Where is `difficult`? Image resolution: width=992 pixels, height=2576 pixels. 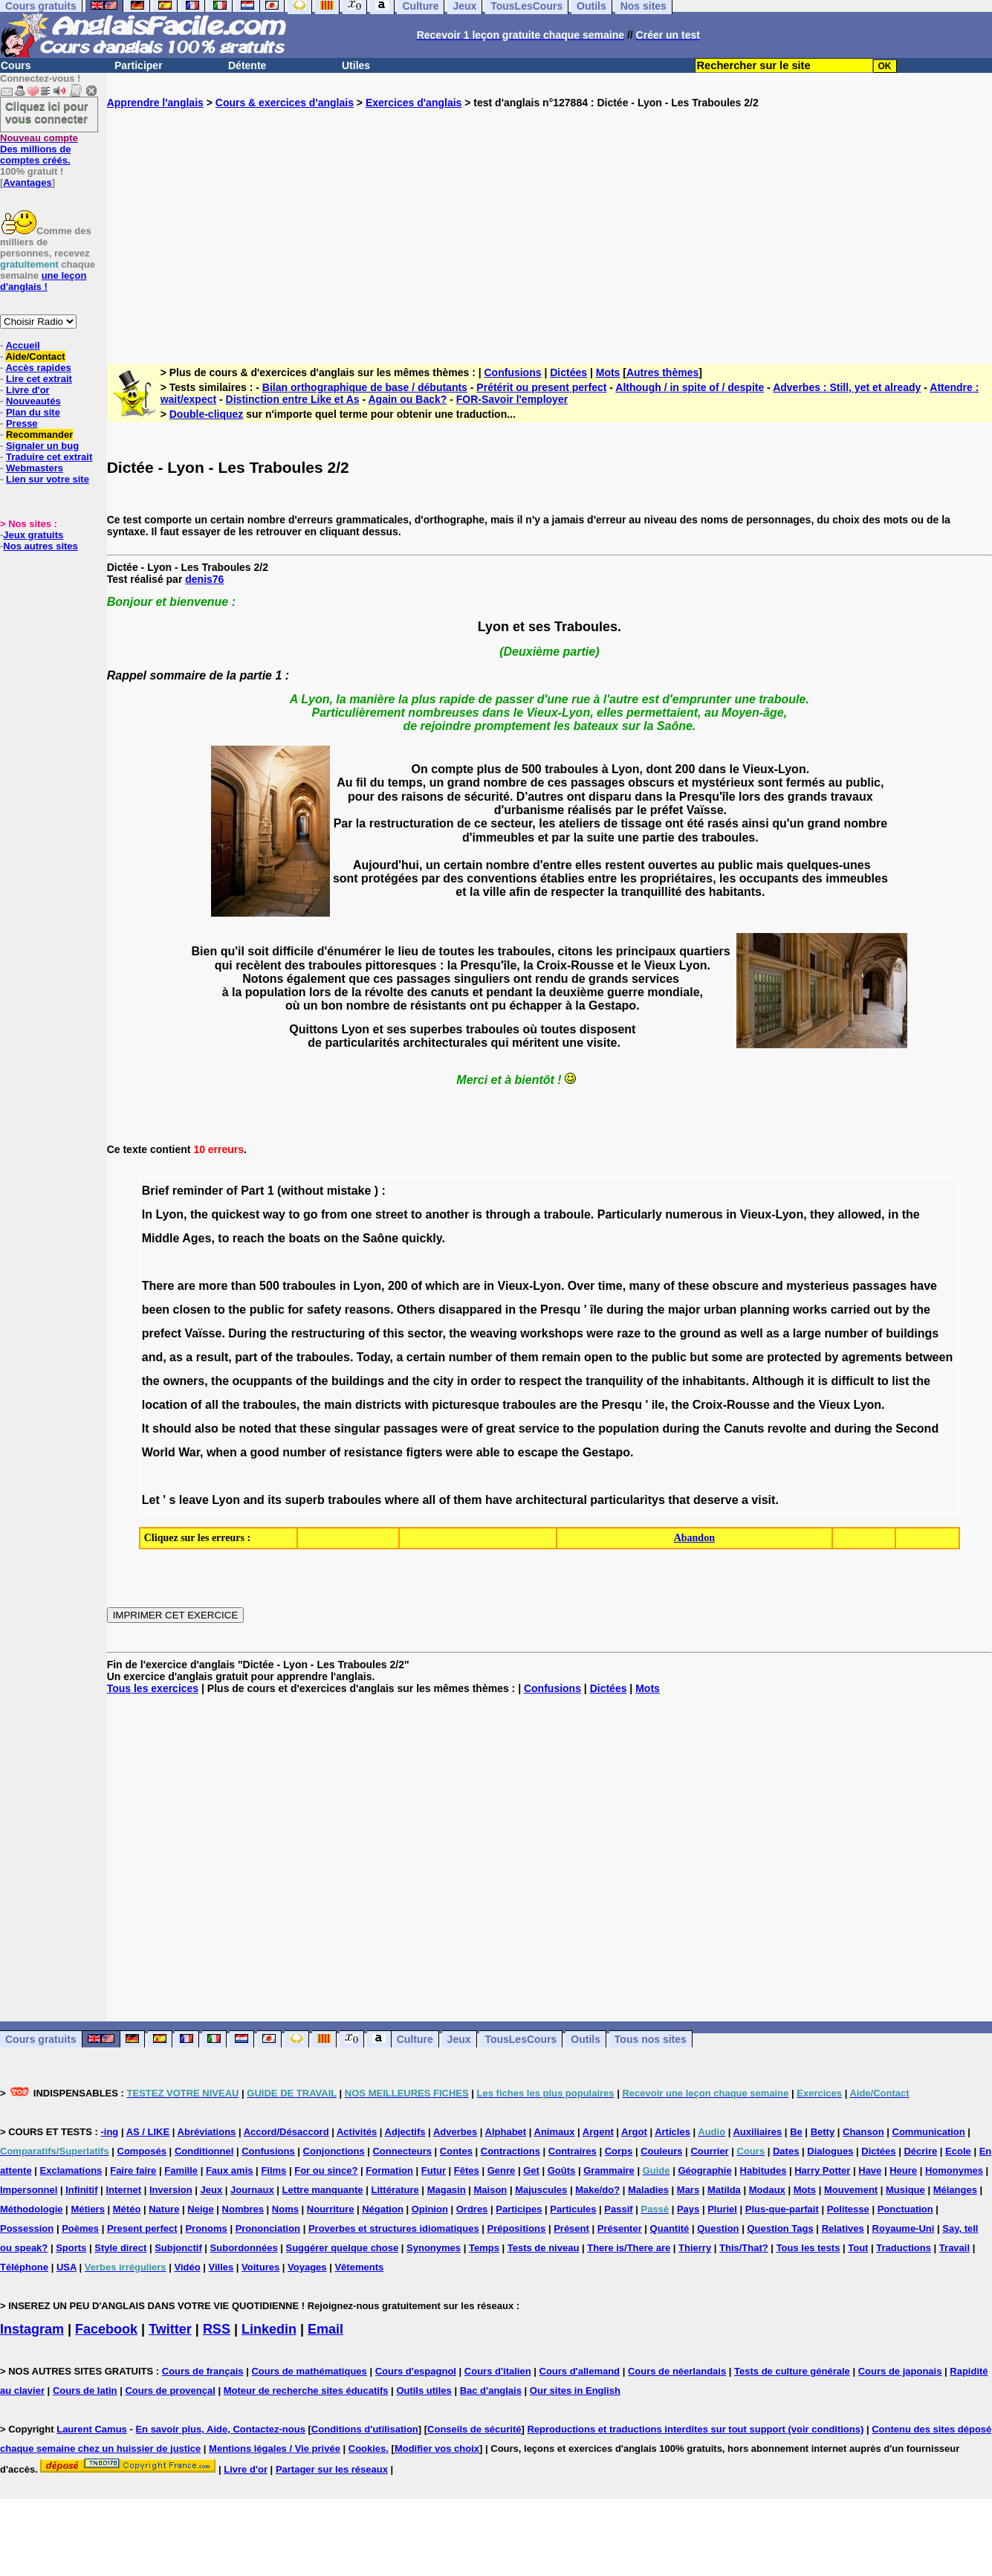 difficult is located at coordinates (852, 1381).